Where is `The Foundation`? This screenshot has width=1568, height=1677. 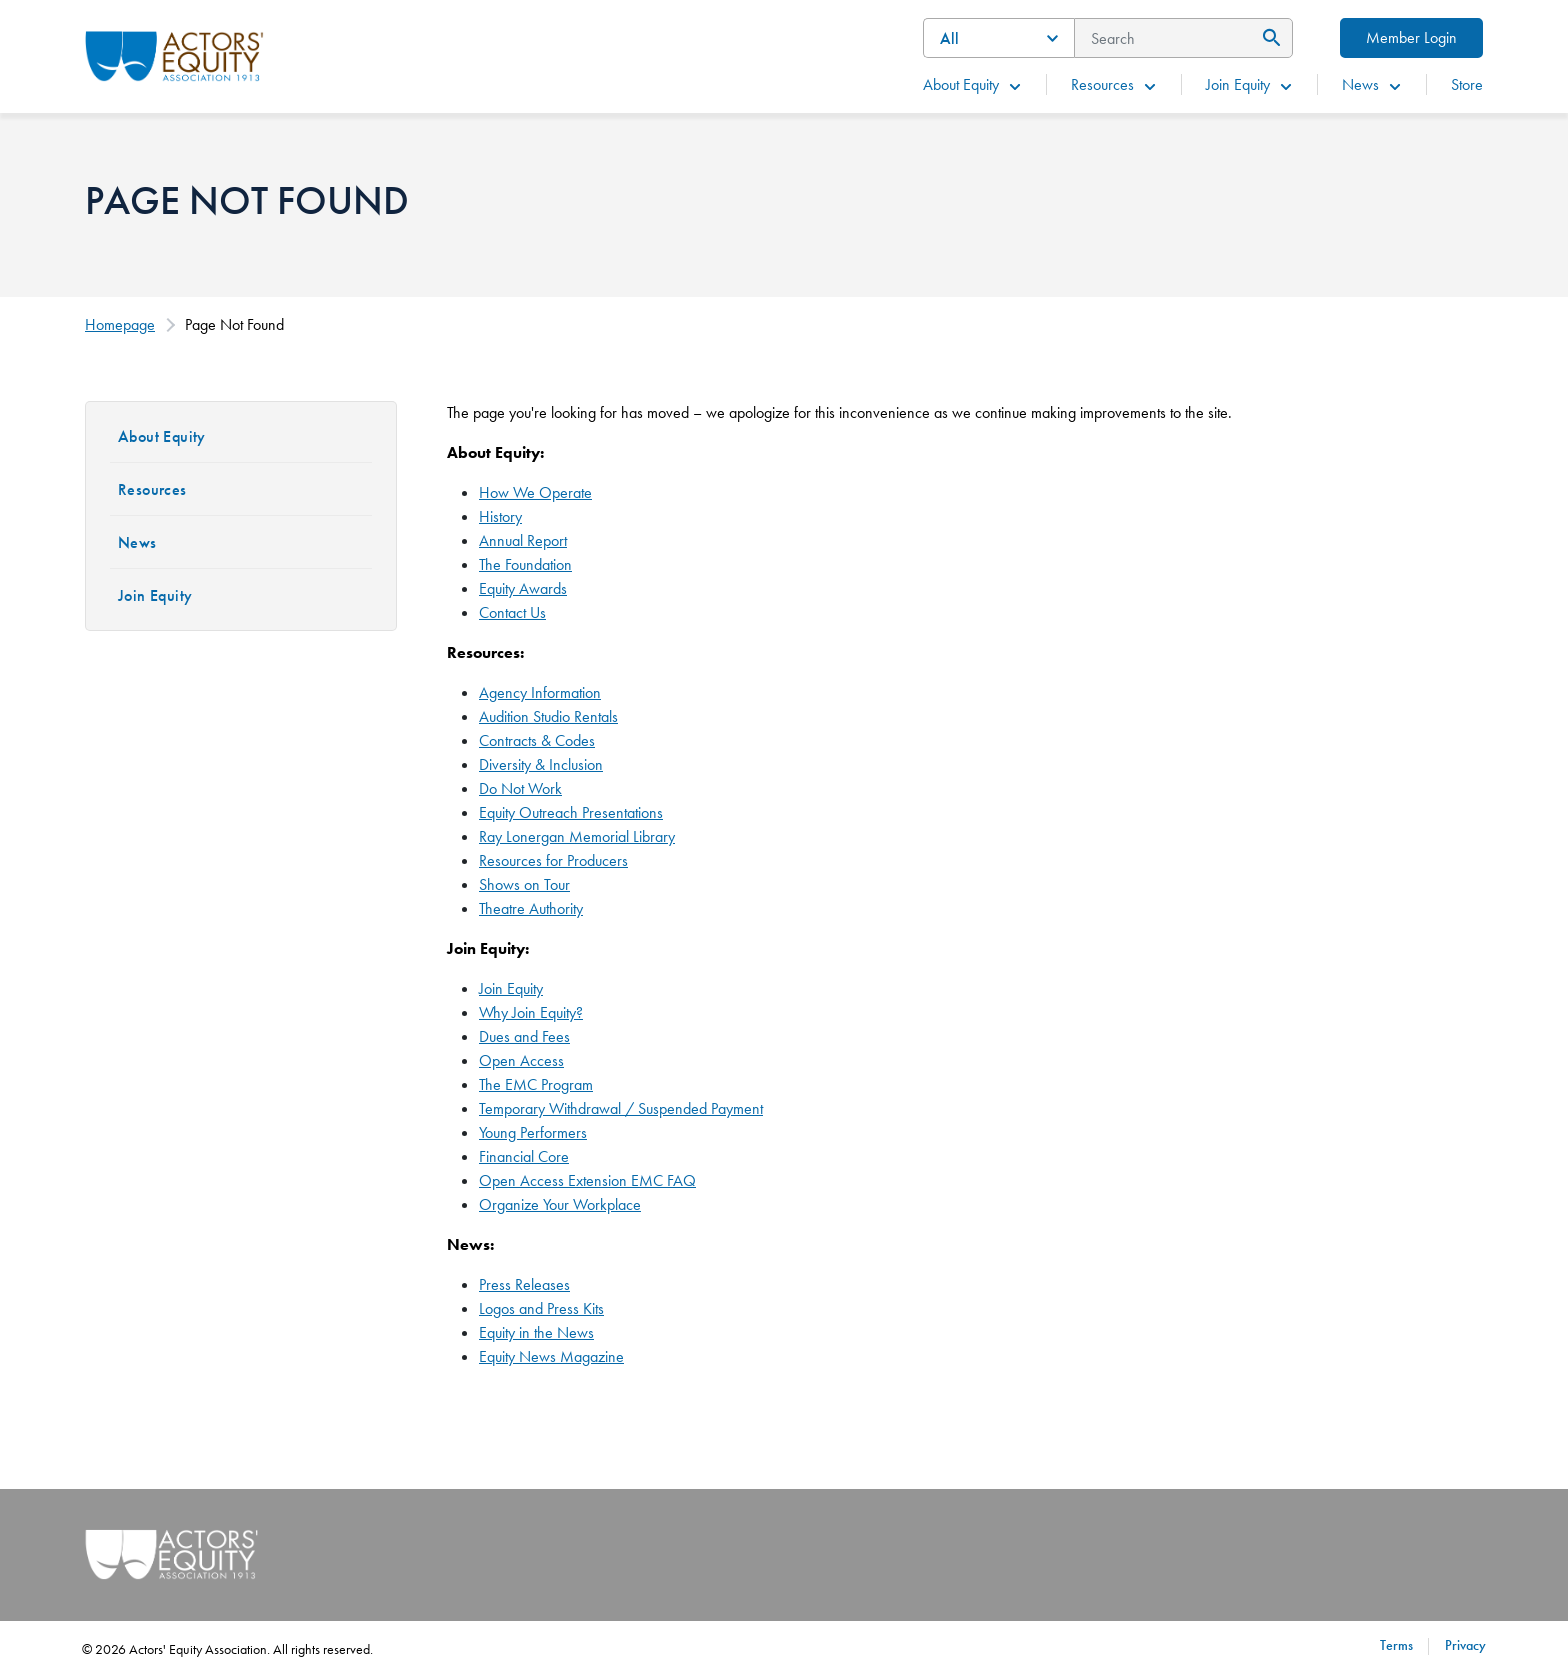
The Foundation is located at coordinates (525, 564).